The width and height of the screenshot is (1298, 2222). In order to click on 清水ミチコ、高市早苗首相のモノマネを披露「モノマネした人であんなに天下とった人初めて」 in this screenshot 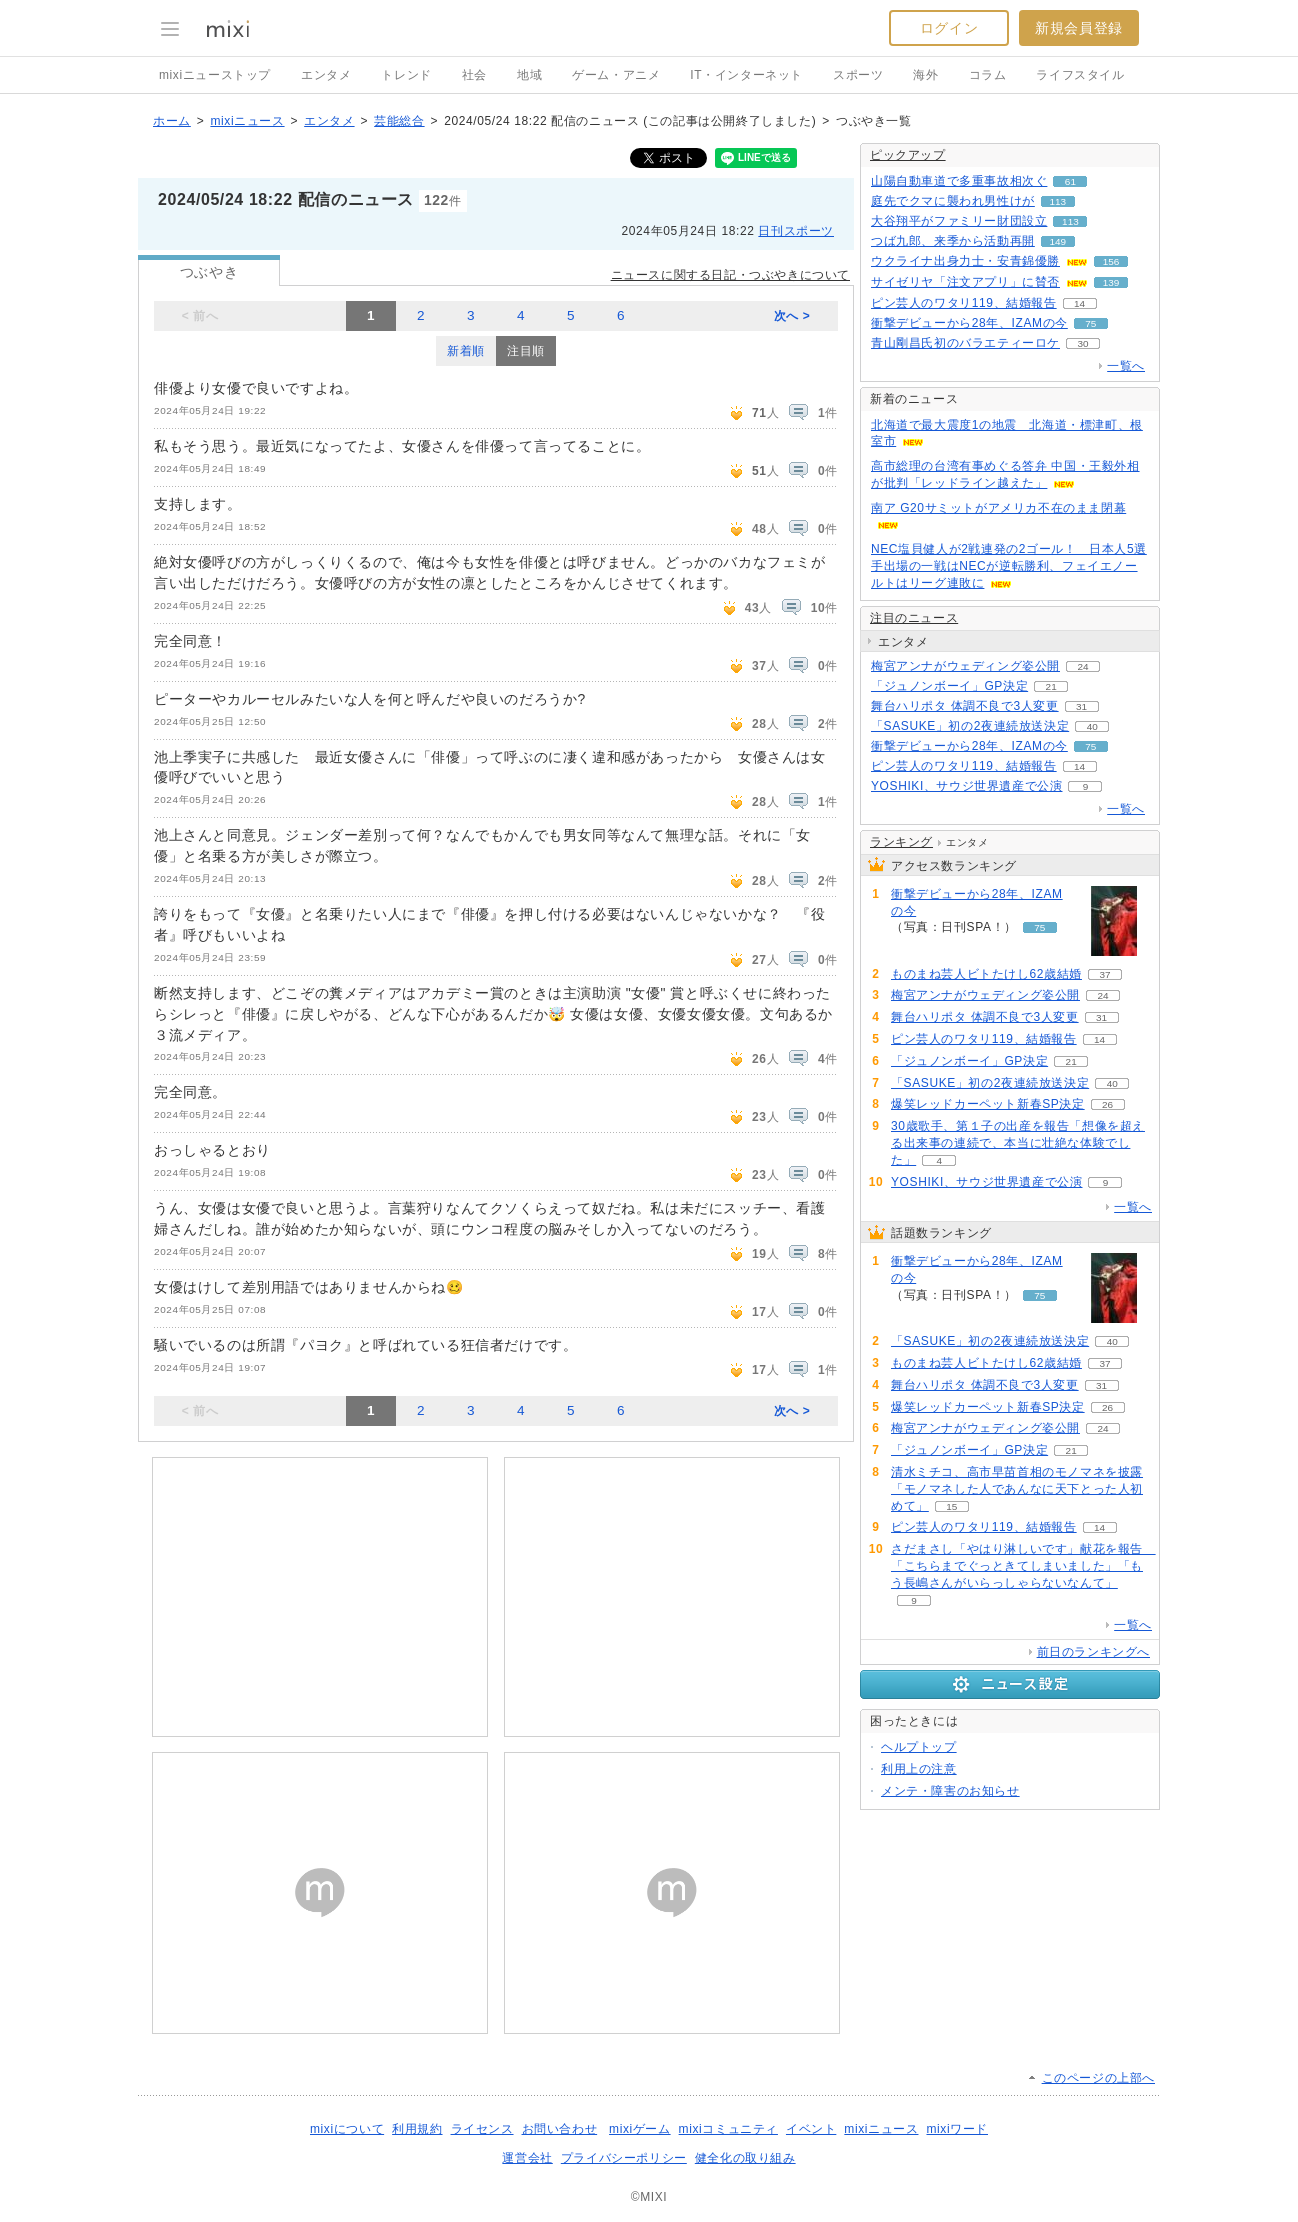, I will do `click(1017, 1489)`.